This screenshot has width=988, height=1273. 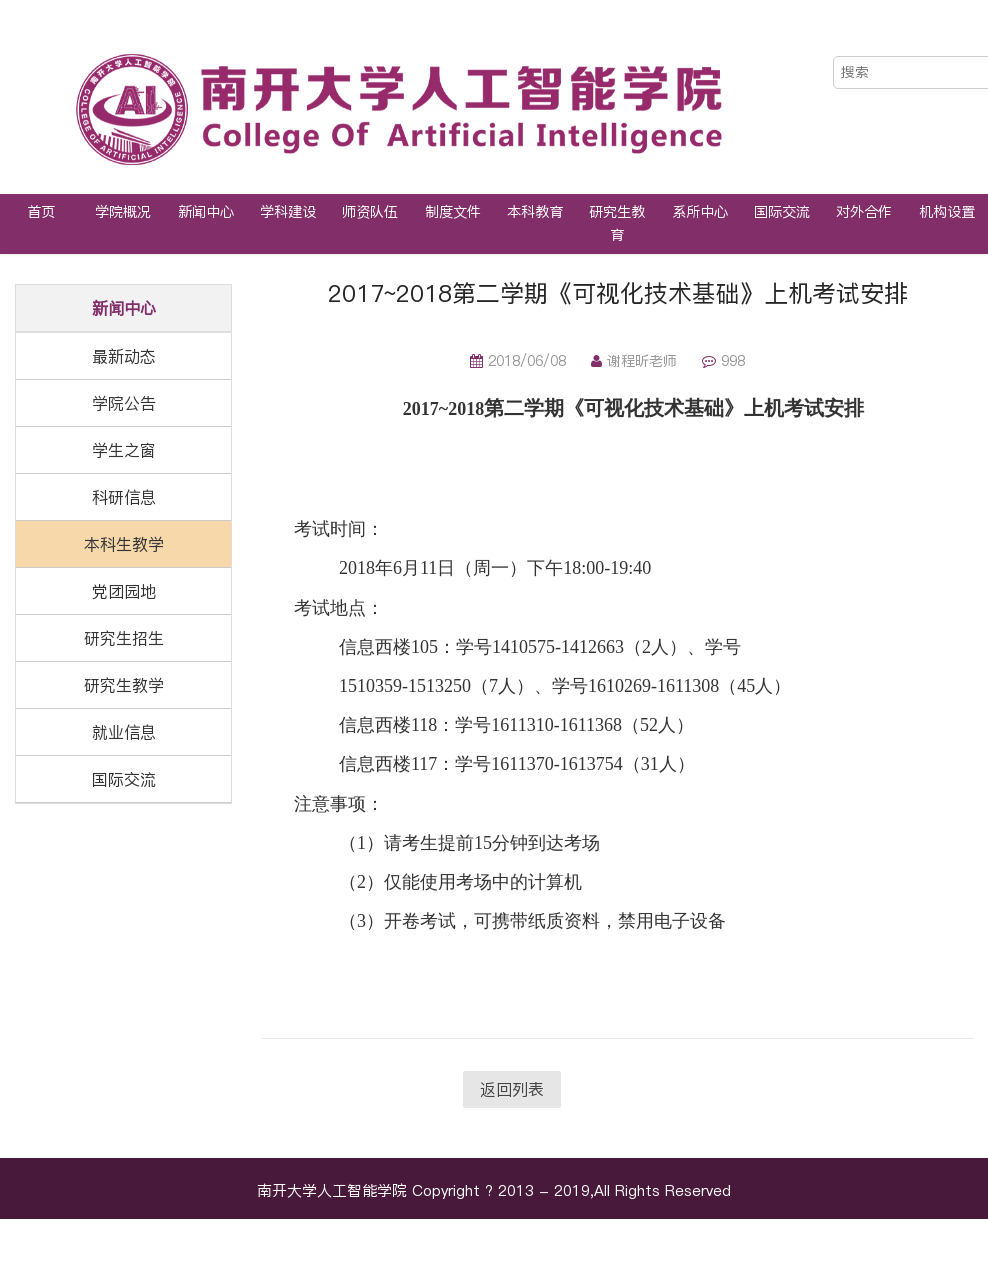 I want to click on 新闻中心, so click(x=206, y=212).